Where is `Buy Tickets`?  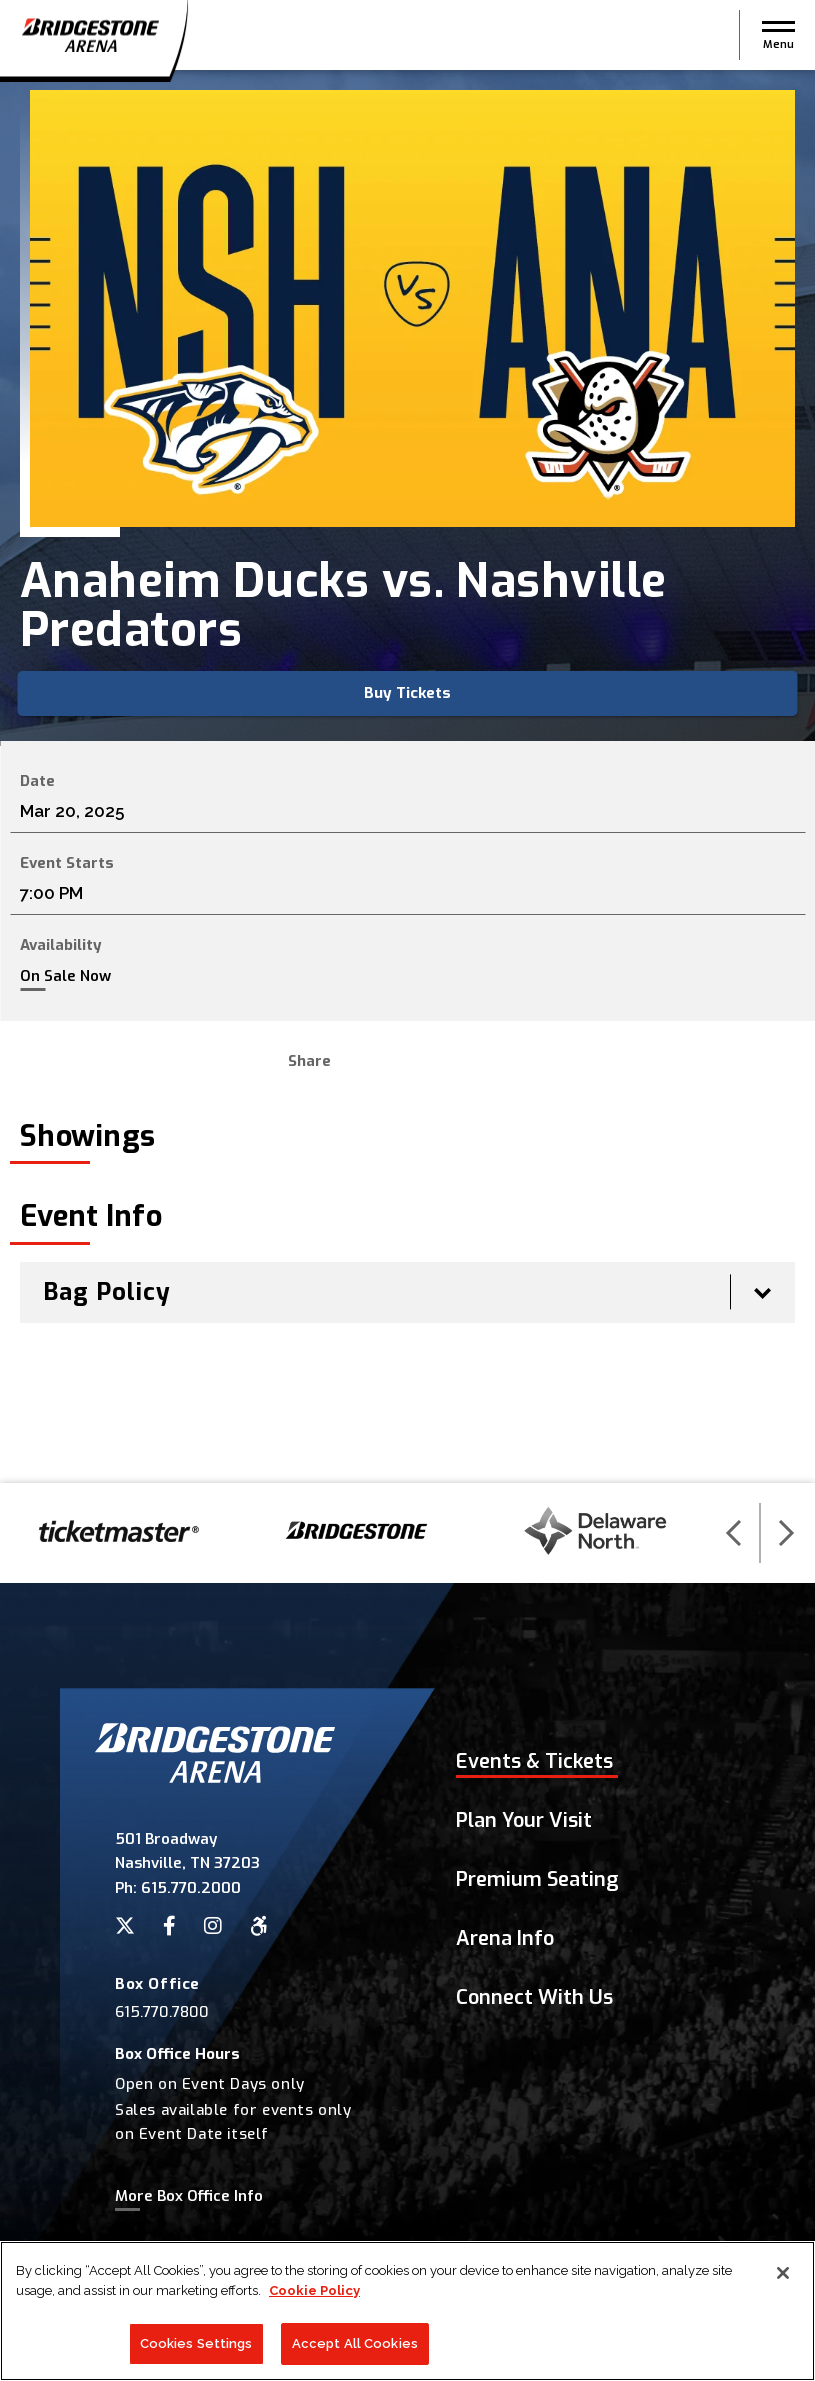 Buy Tickets is located at coordinates (407, 693).